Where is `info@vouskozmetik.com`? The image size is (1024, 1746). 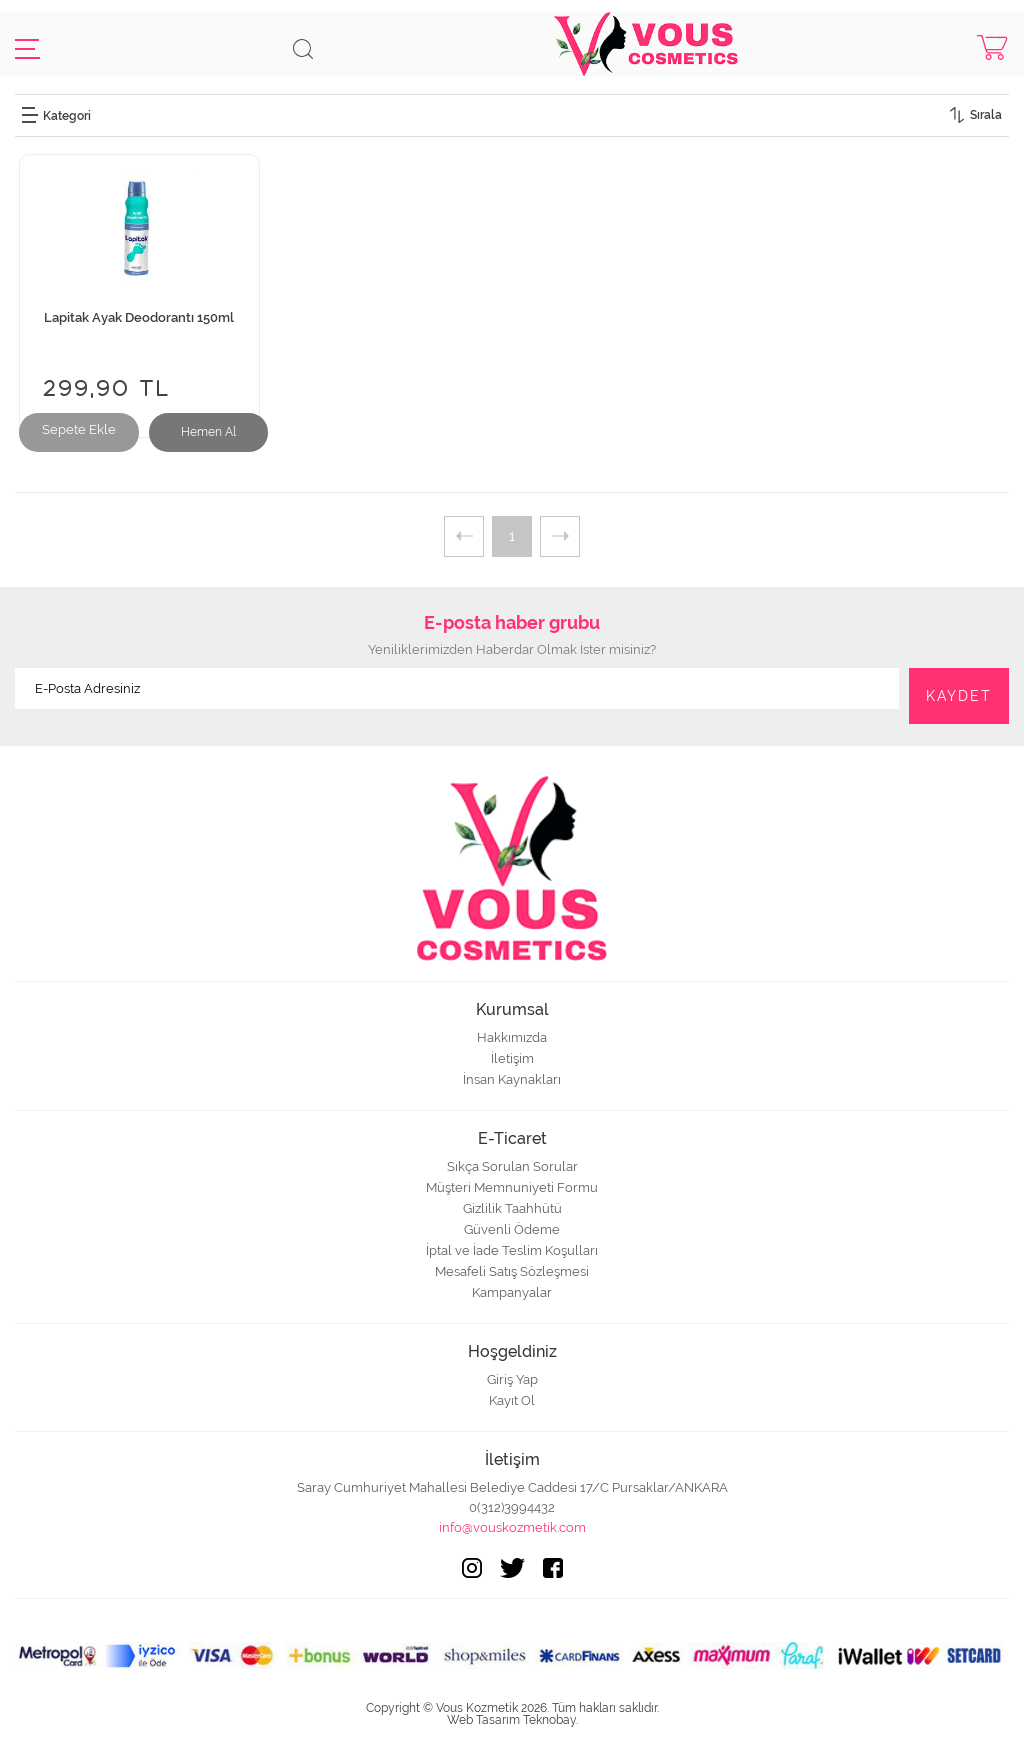
info@vouskozmetik.com is located at coordinates (512, 1527).